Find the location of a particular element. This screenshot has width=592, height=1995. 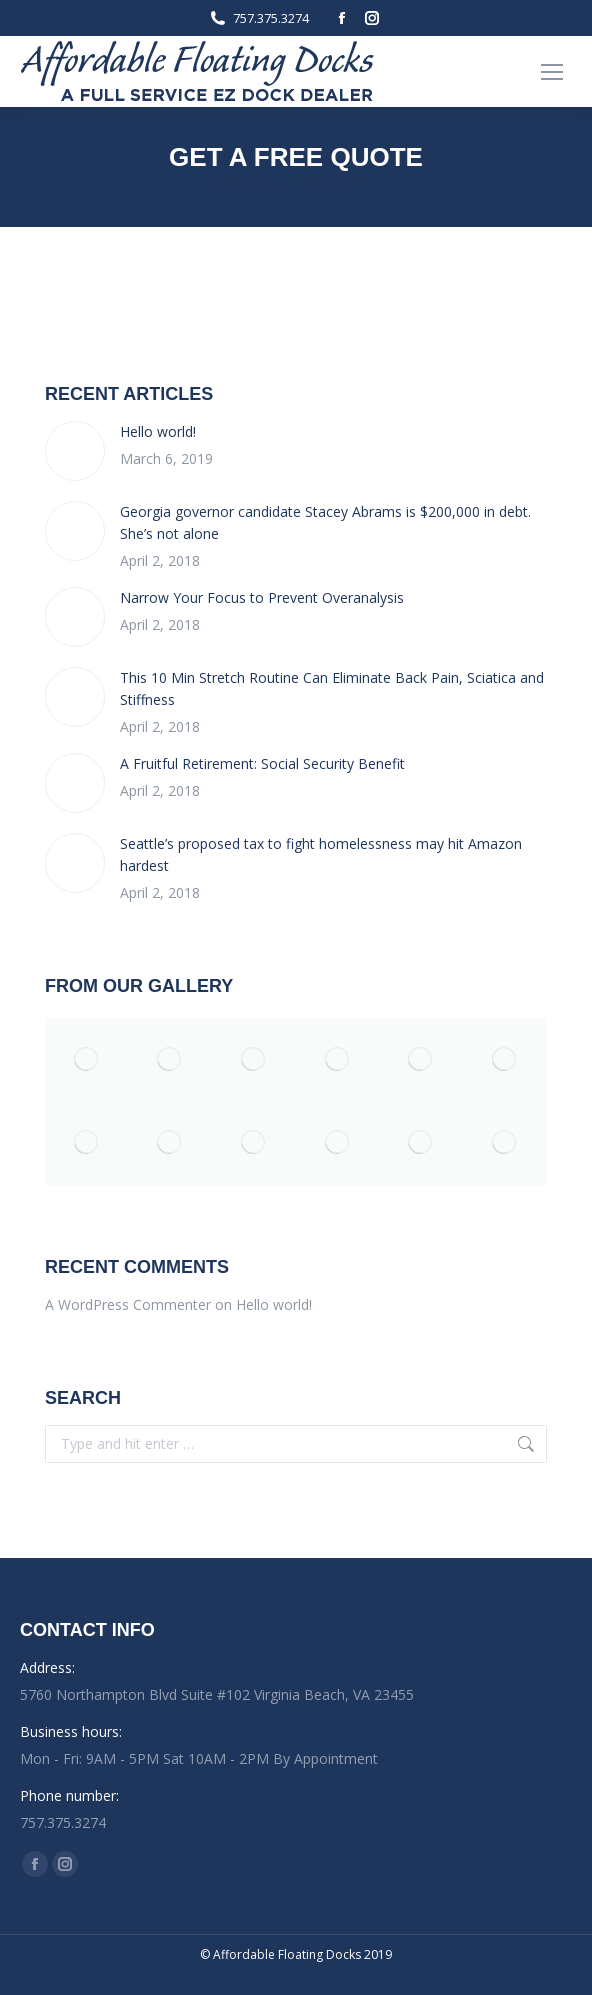

Narrow Your Focus to Prevent Overanalysis is located at coordinates (262, 597).